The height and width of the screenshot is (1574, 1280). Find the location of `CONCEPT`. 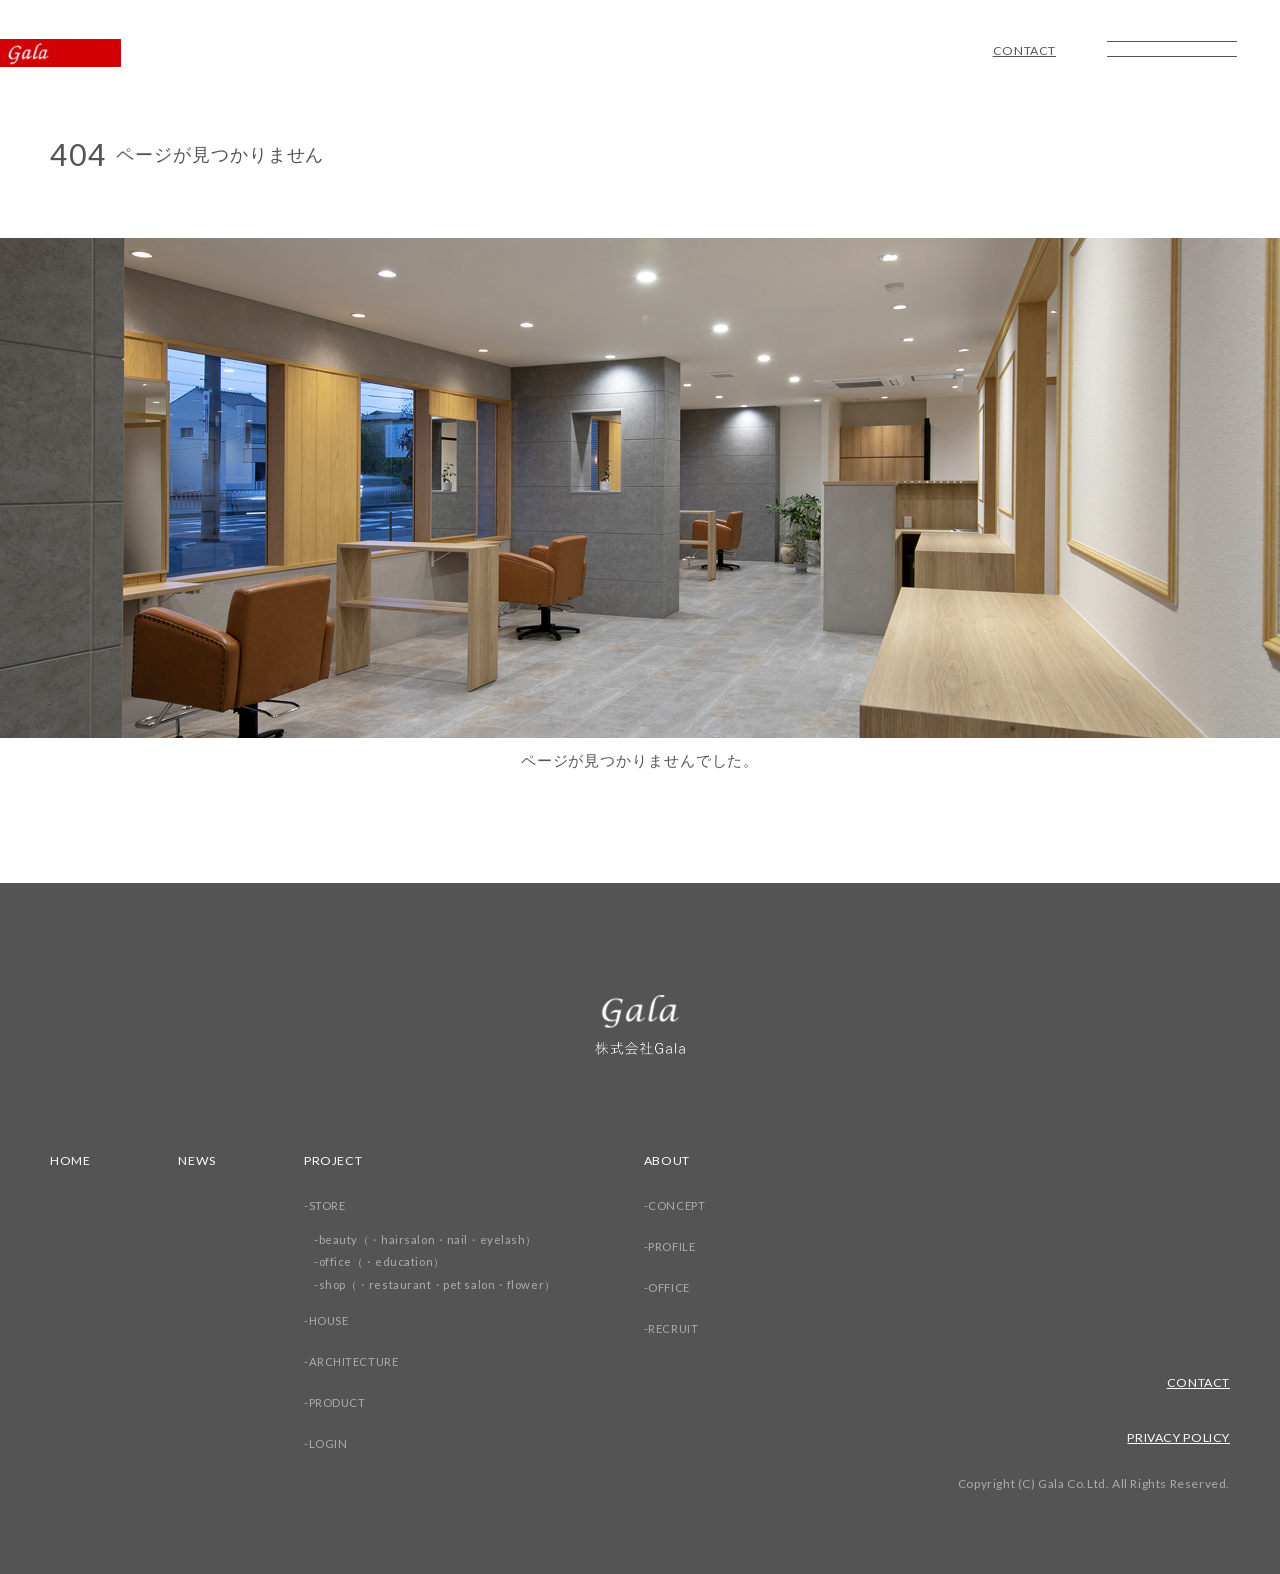

CONCEPT is located at coordinates (690, 1205).